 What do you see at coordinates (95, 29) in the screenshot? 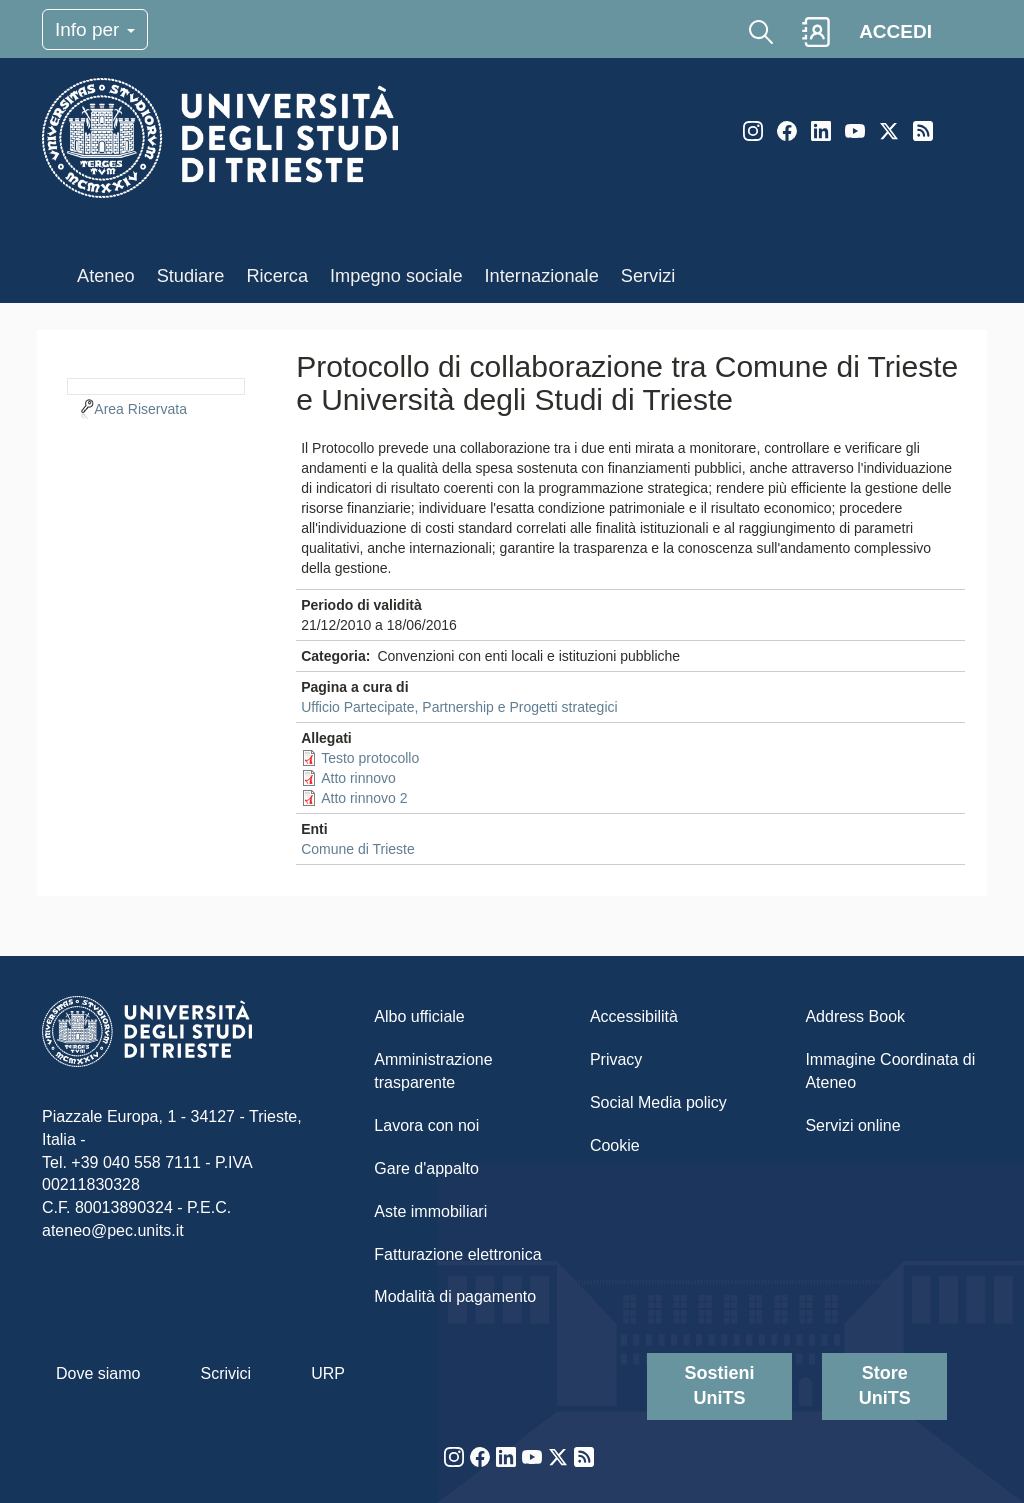
I see `Info per [Toggle navigation]` at bounding box center [95, 29].